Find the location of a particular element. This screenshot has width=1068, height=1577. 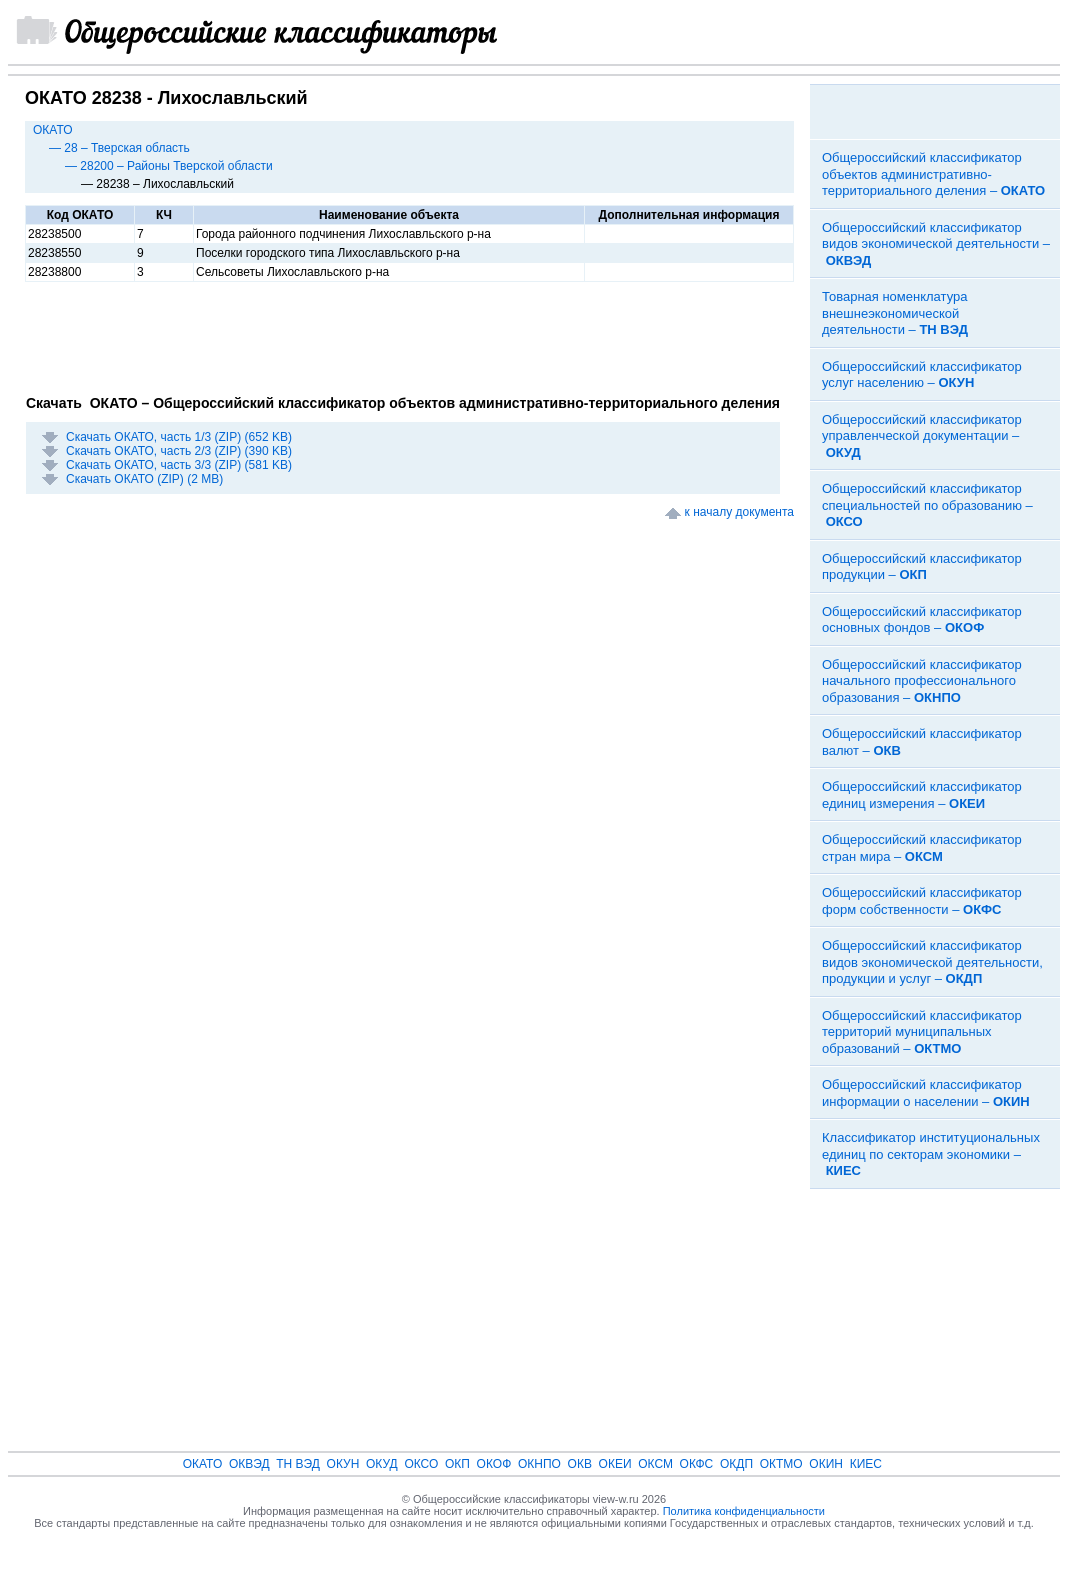

Общероссийский классификатор территорий муниципальных образований – is located at coordinates (922, 1032).